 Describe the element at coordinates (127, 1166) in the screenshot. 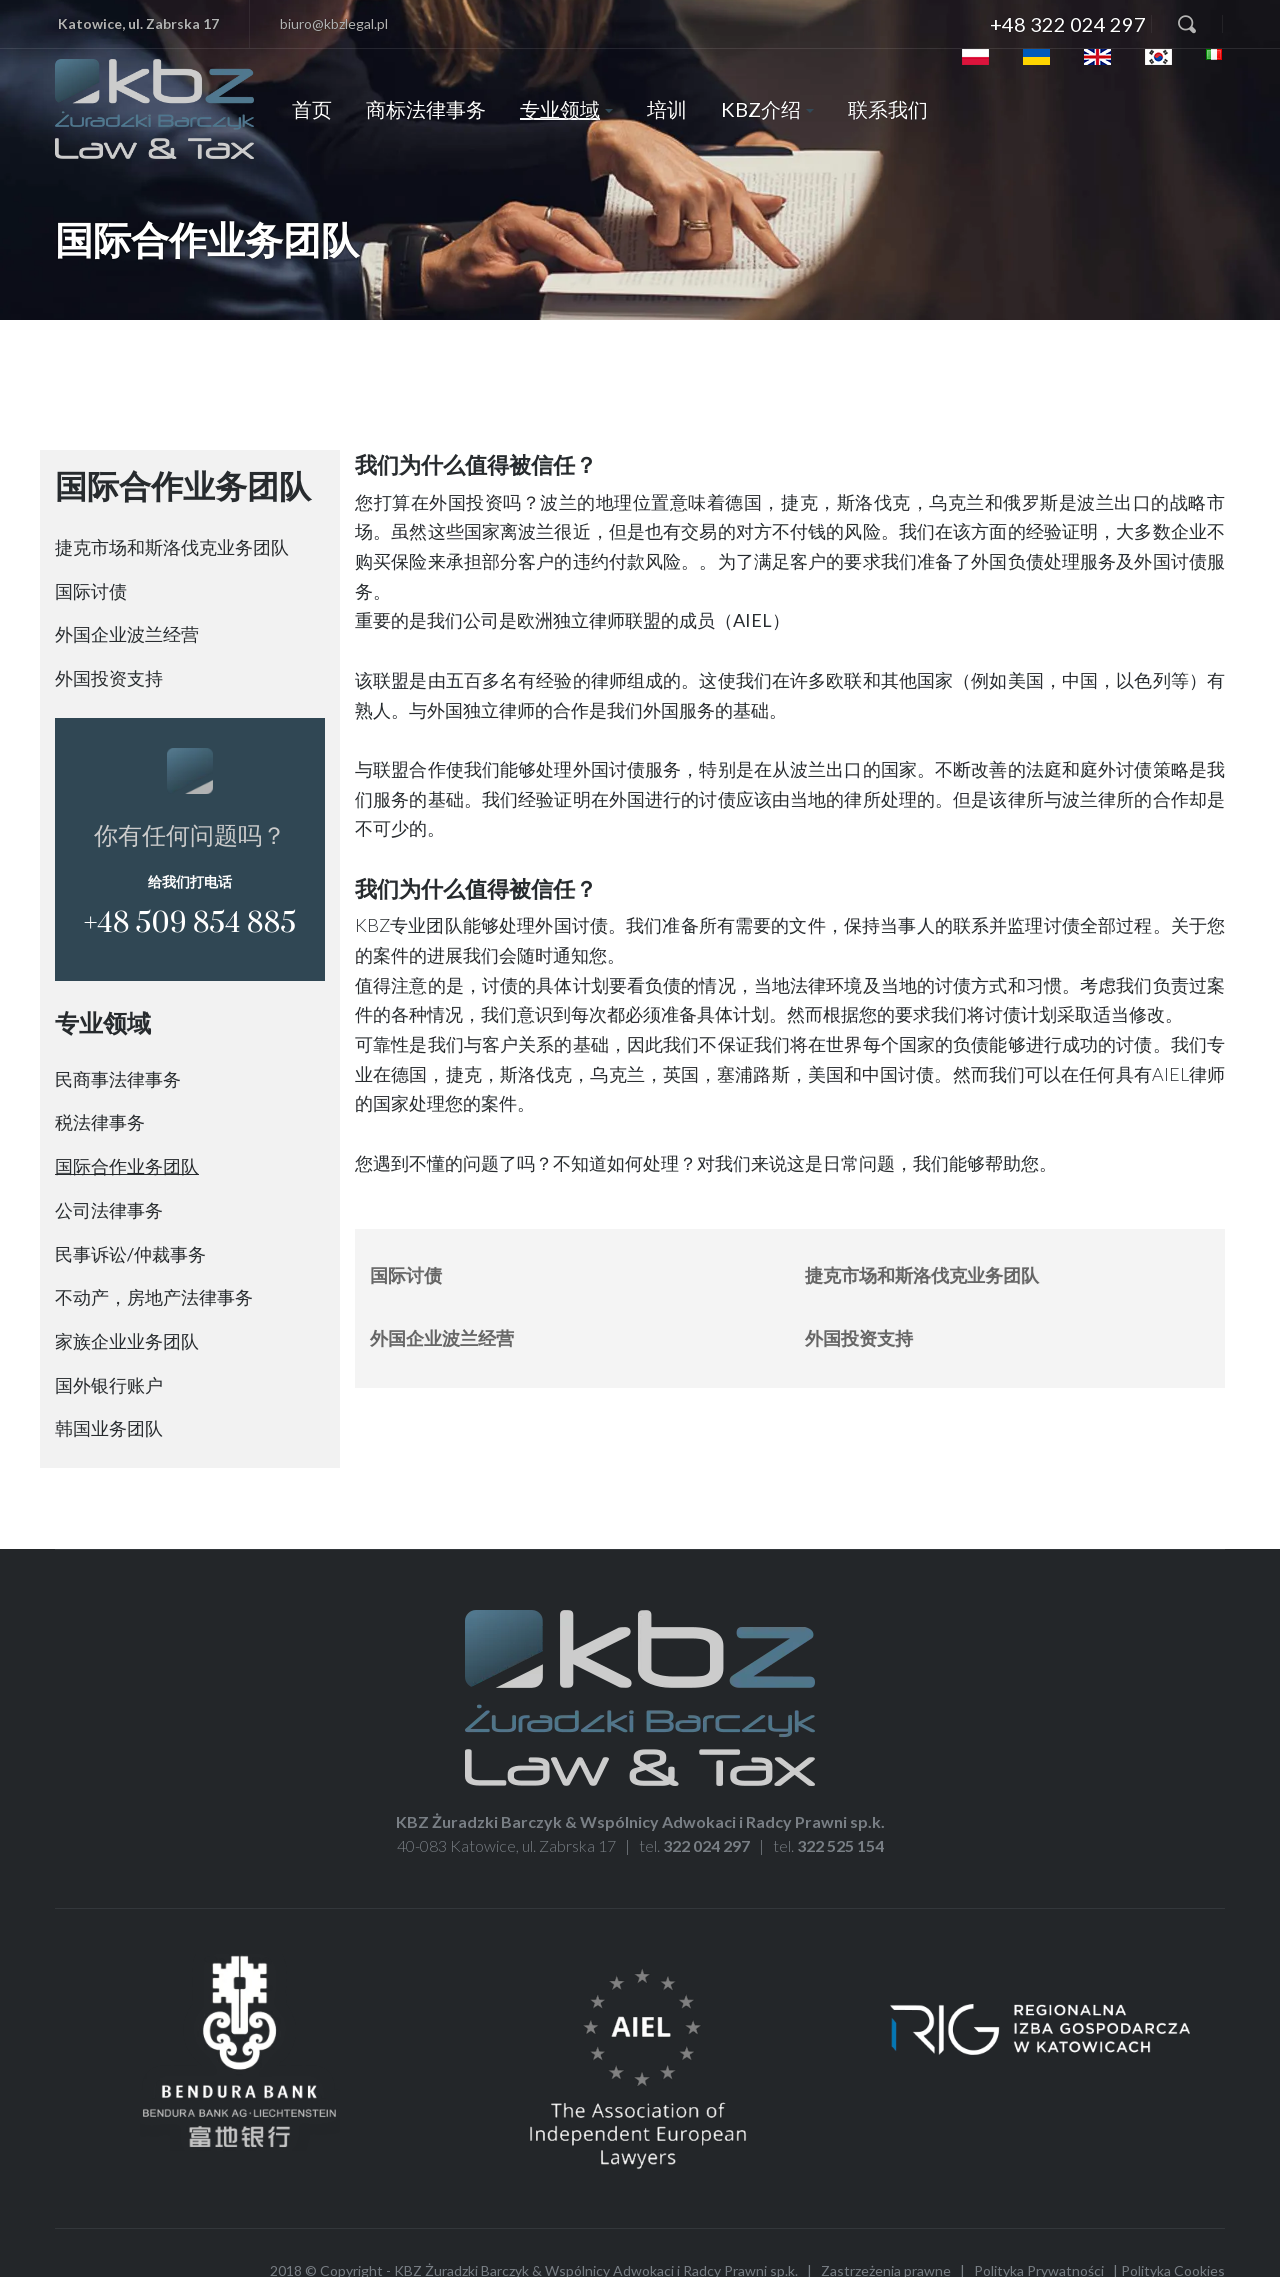

I see `国际合作业务团队` at that location.